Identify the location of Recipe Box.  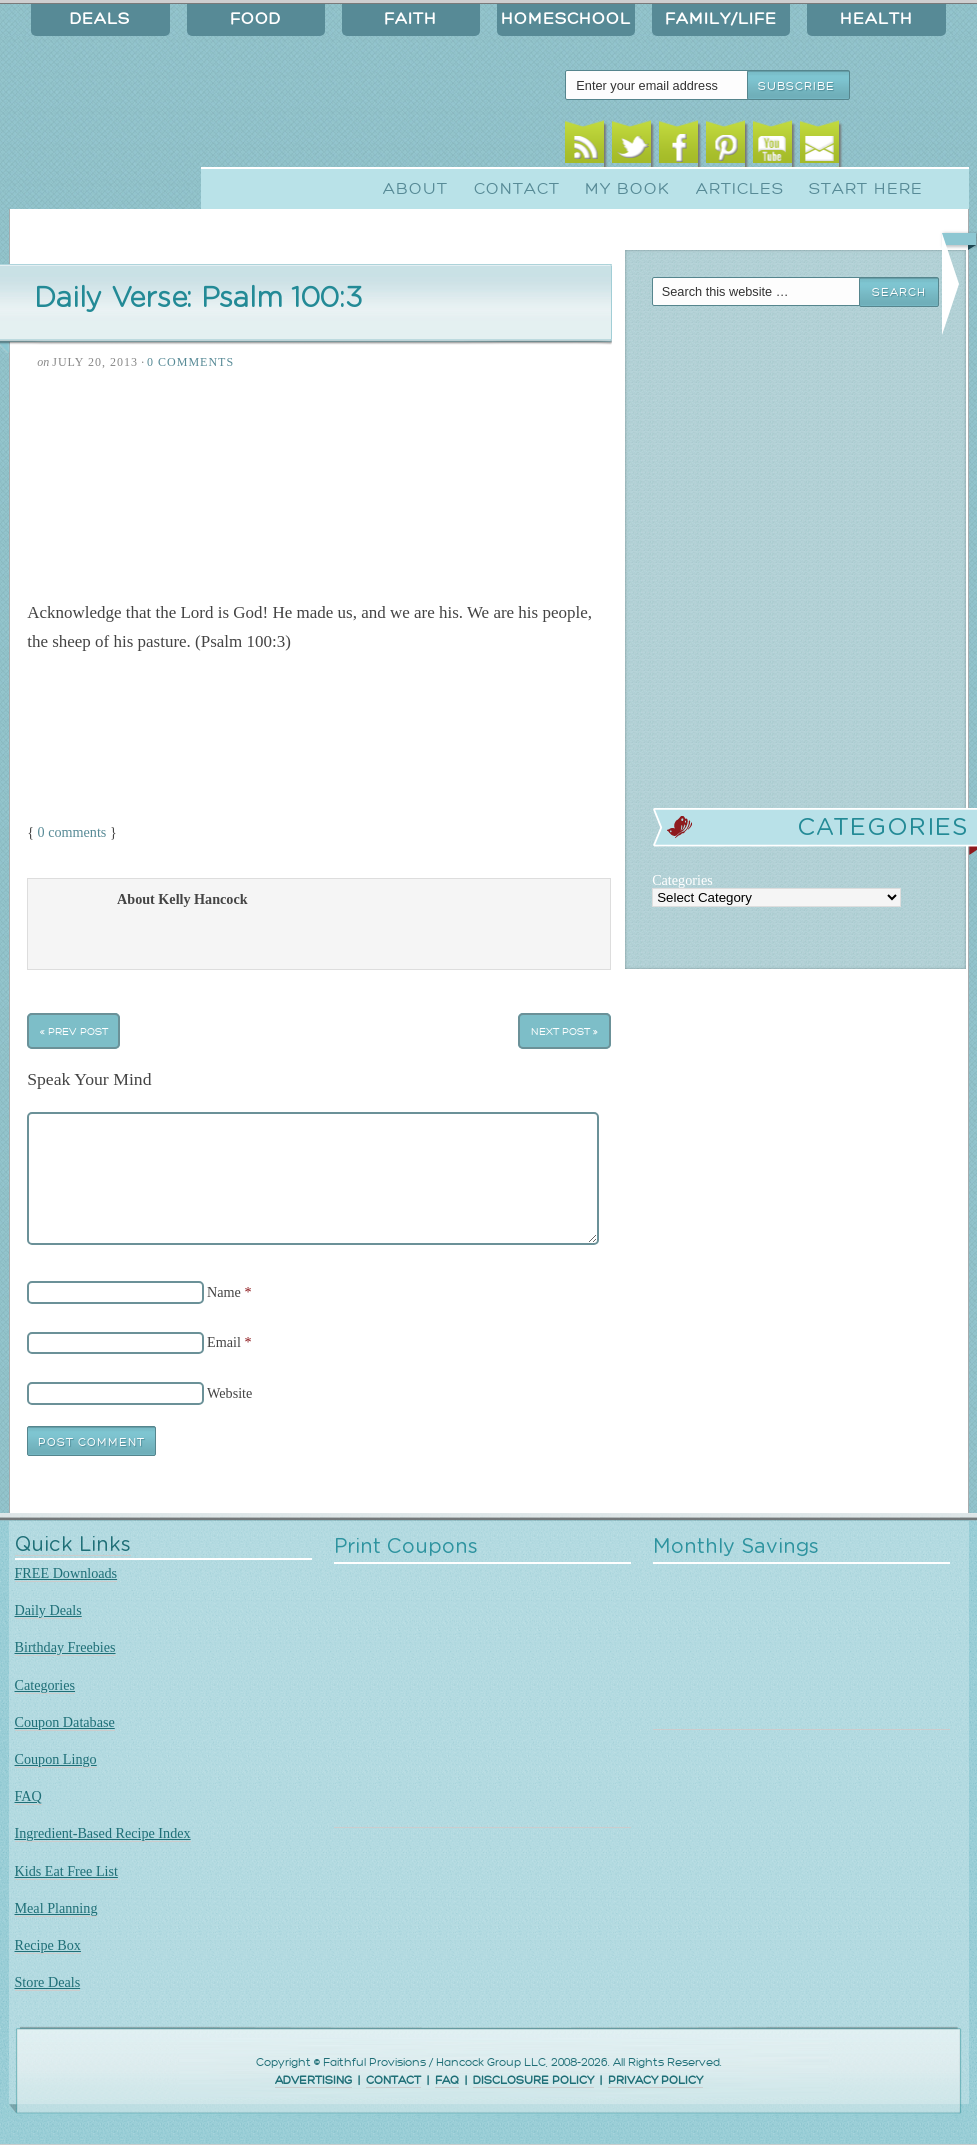
(48, 1945).